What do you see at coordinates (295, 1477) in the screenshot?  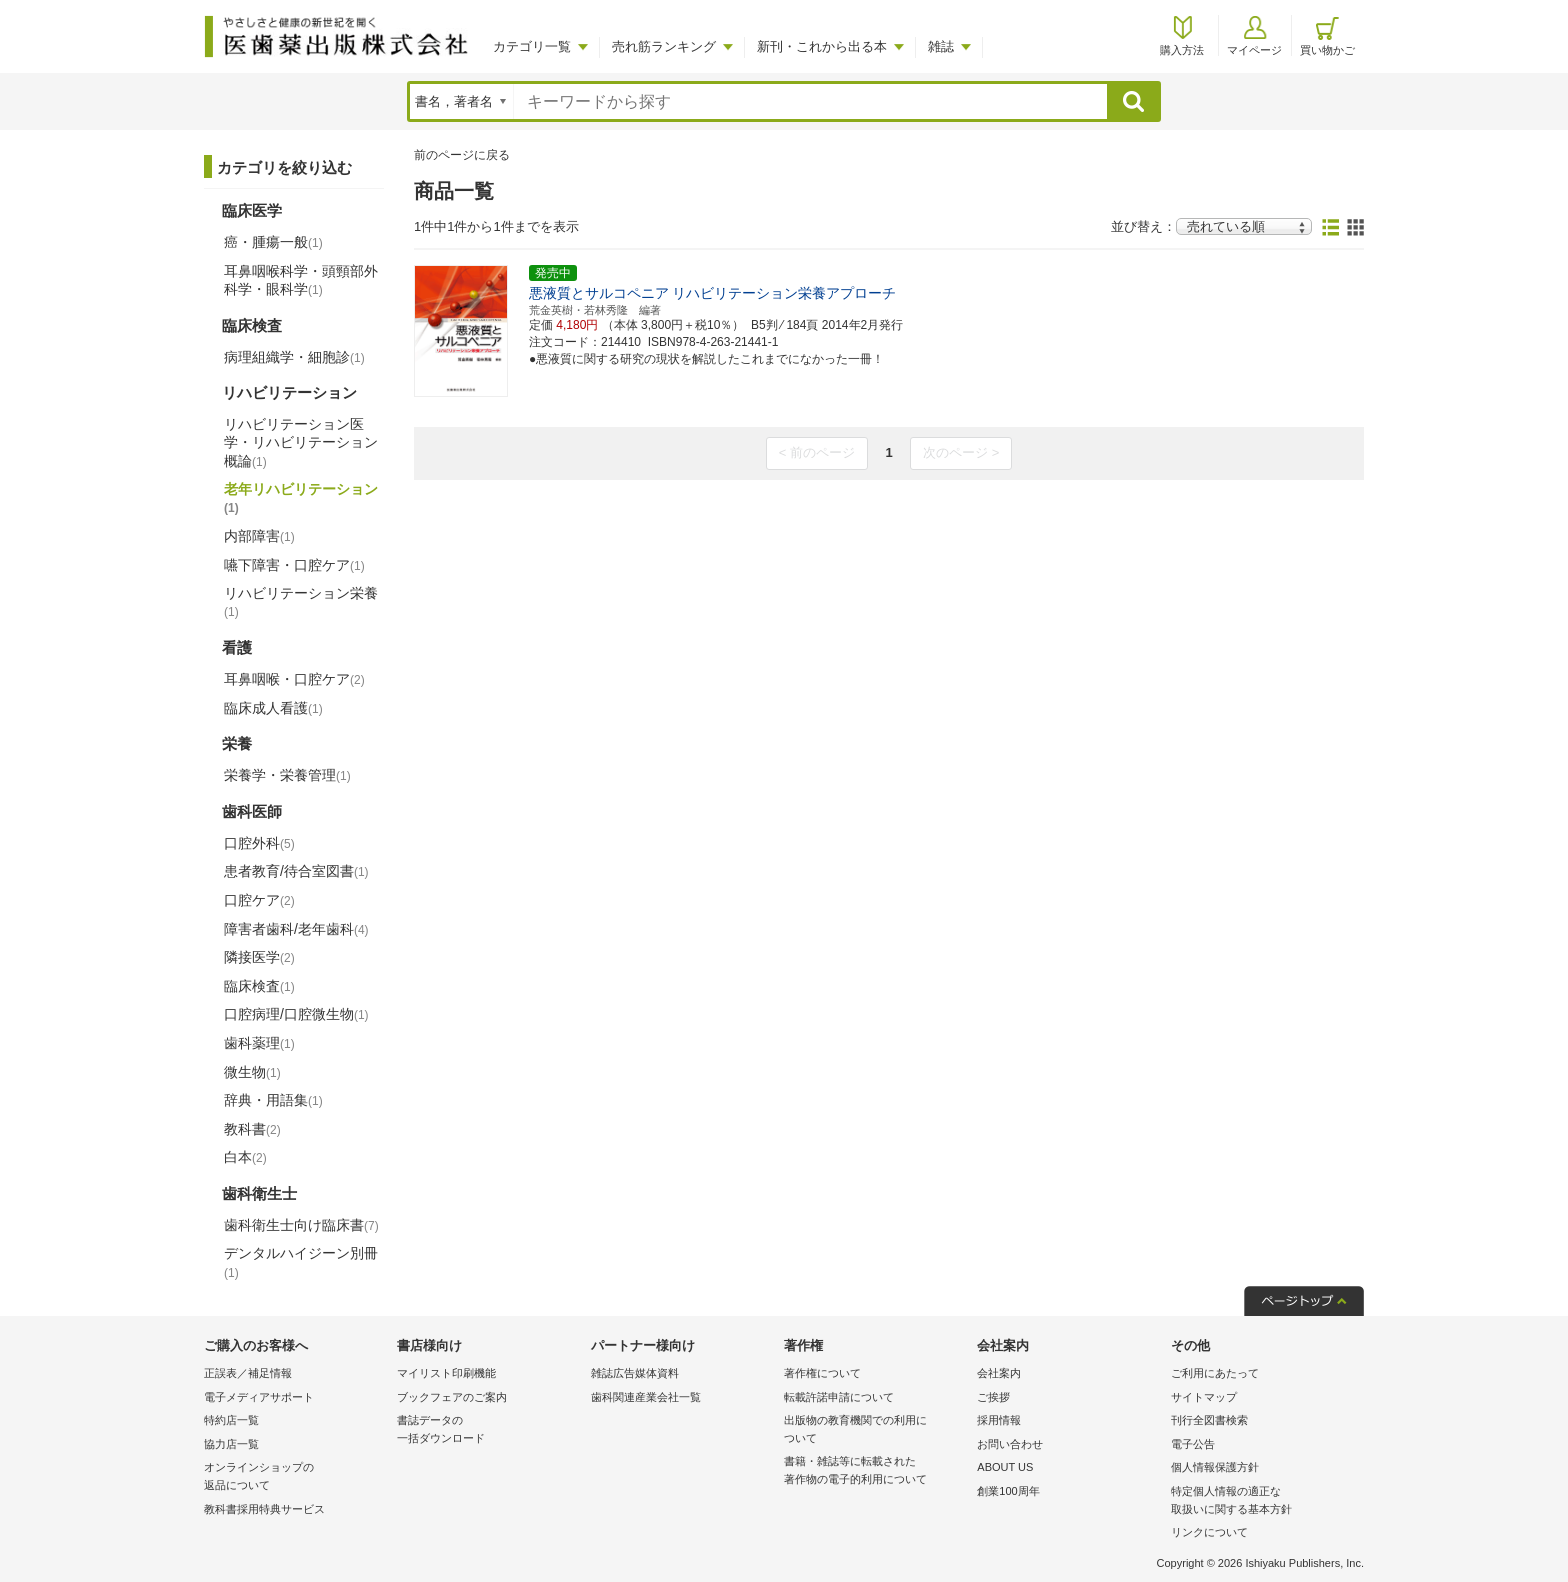 I see `オンラインショップの` at bounding box center [295, 1477].